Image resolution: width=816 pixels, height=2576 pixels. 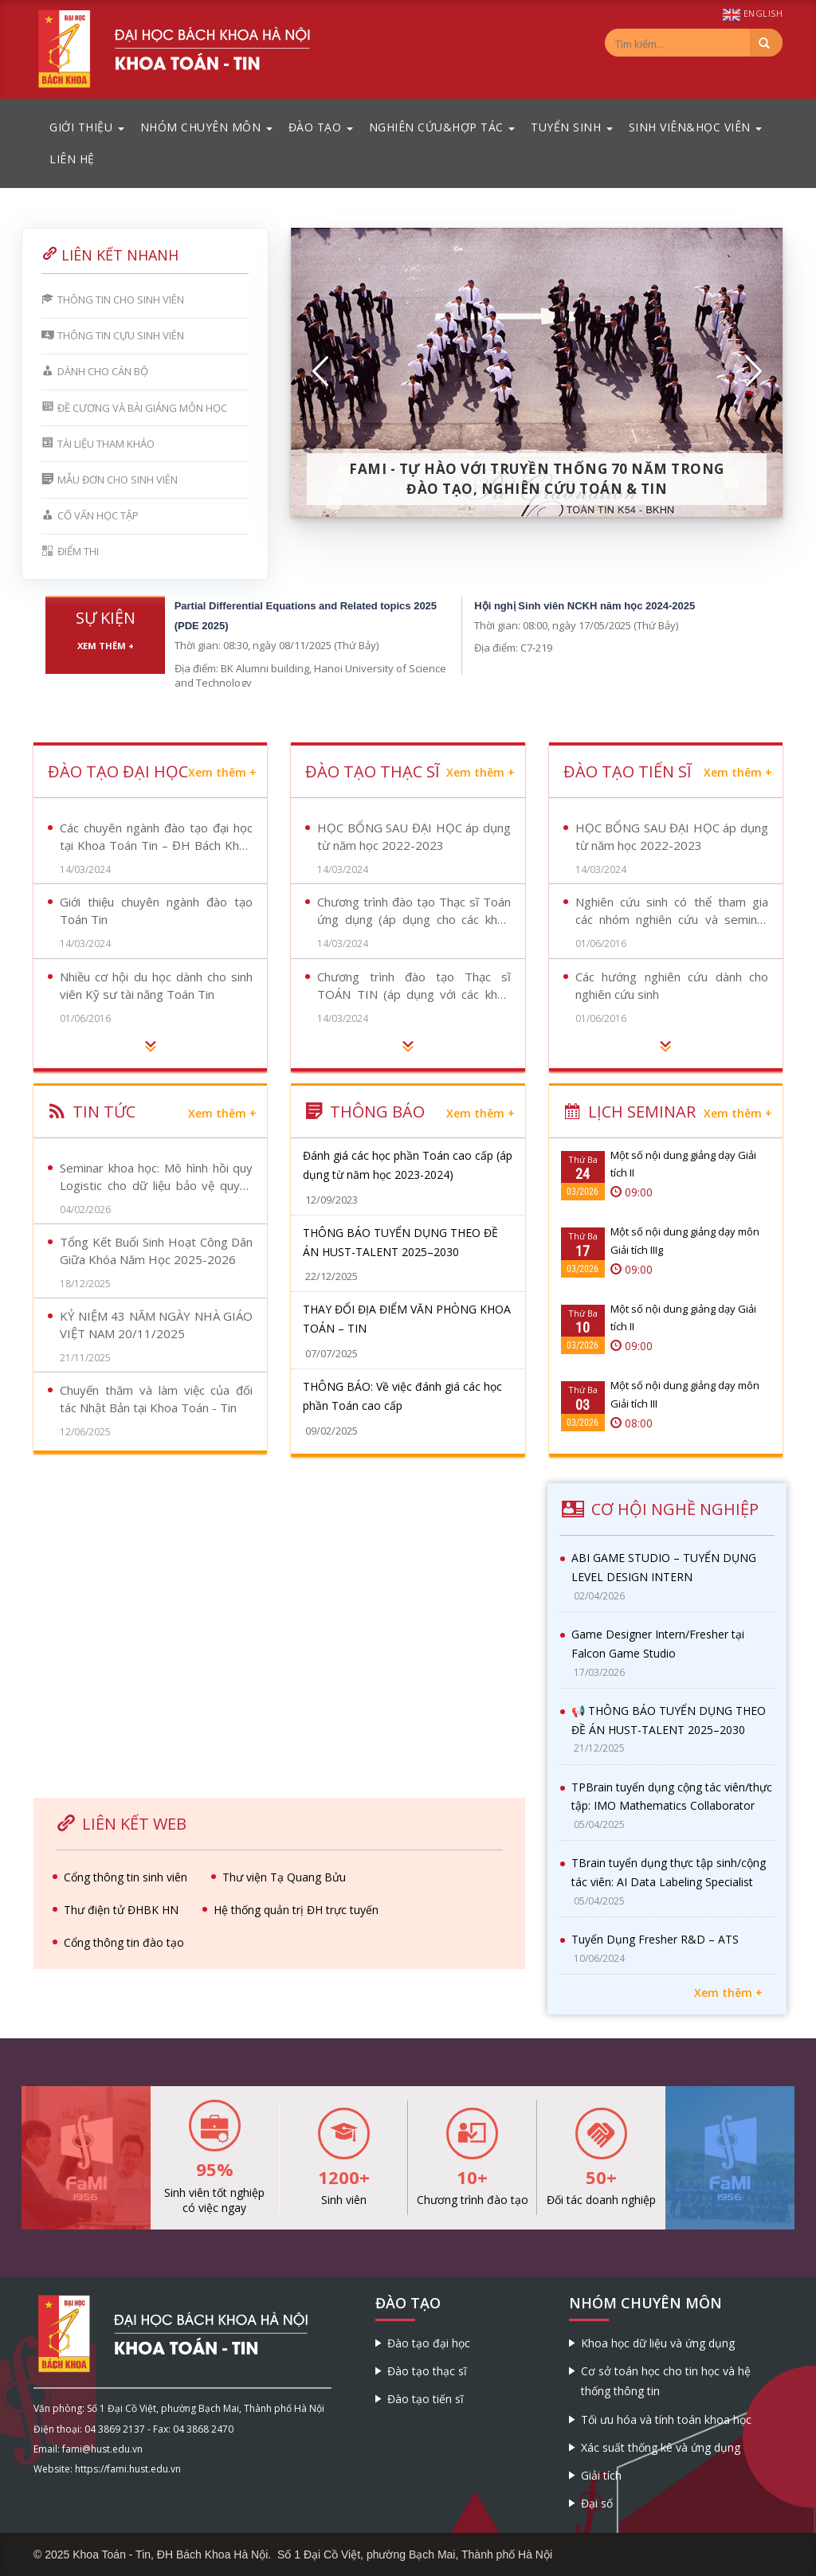 What do you see at coordinates (572, 127) in the screenshot?
I see `Tuyển sinh` at bounding box center [572, 127].